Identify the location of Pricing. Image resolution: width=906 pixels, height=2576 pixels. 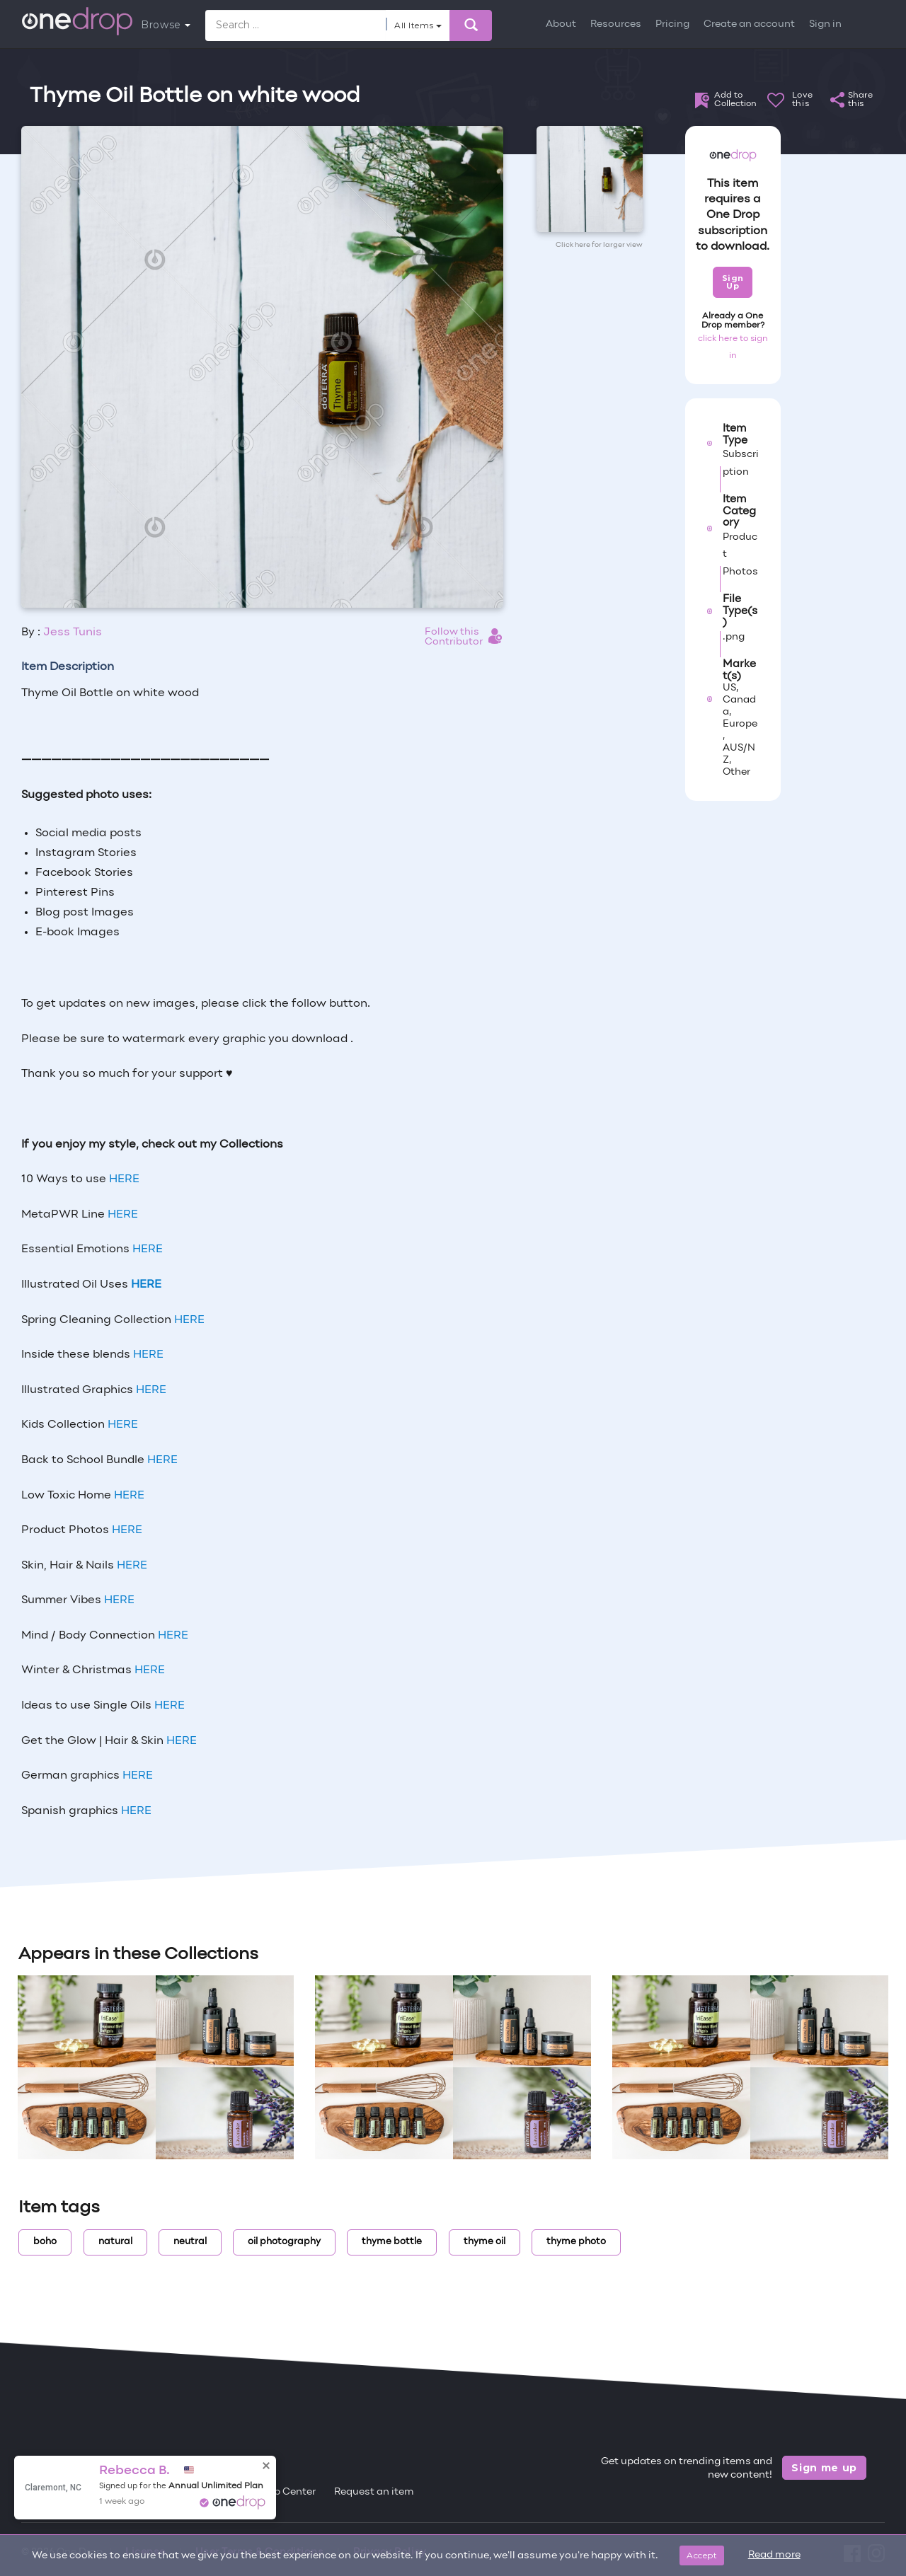
(672, 24).